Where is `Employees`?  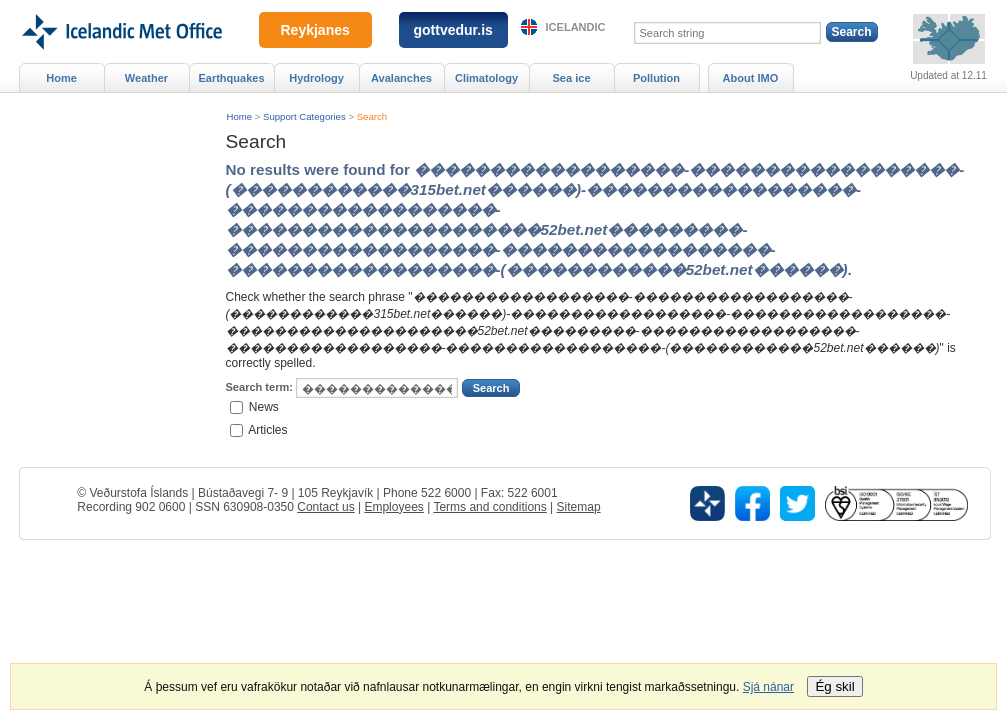
Employees is located at coordinates (393, 507).